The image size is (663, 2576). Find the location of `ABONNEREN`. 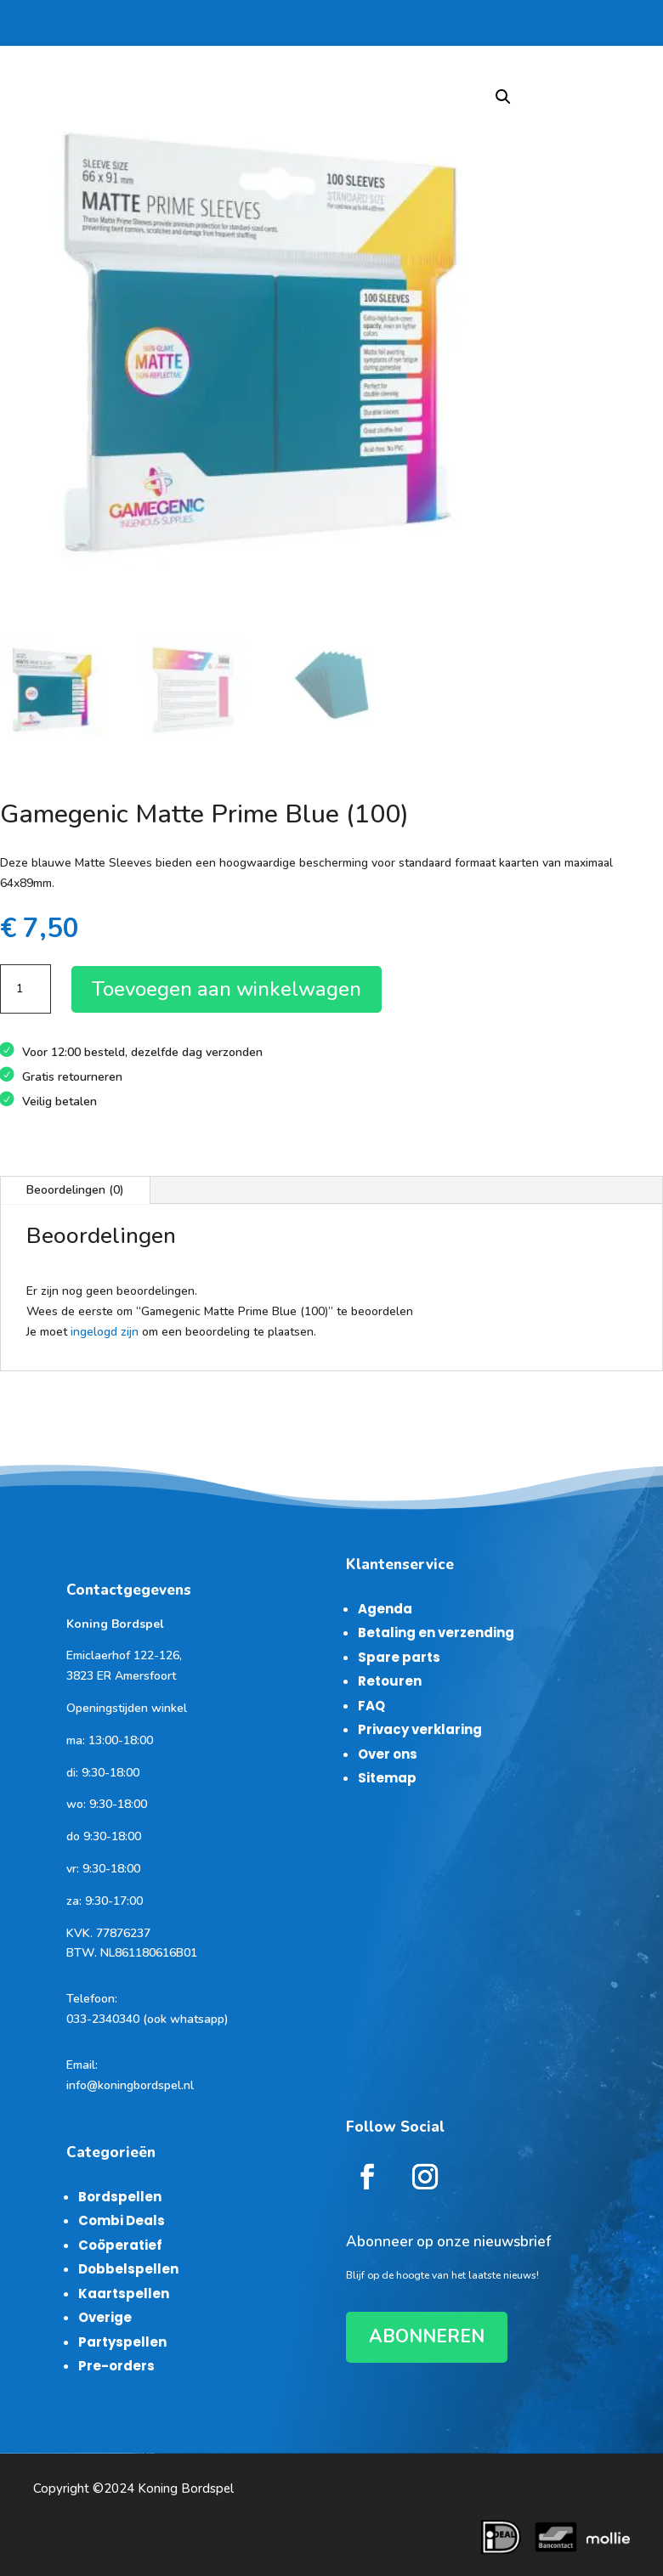

ABONNEREN is located at coordinates (426, 2336).